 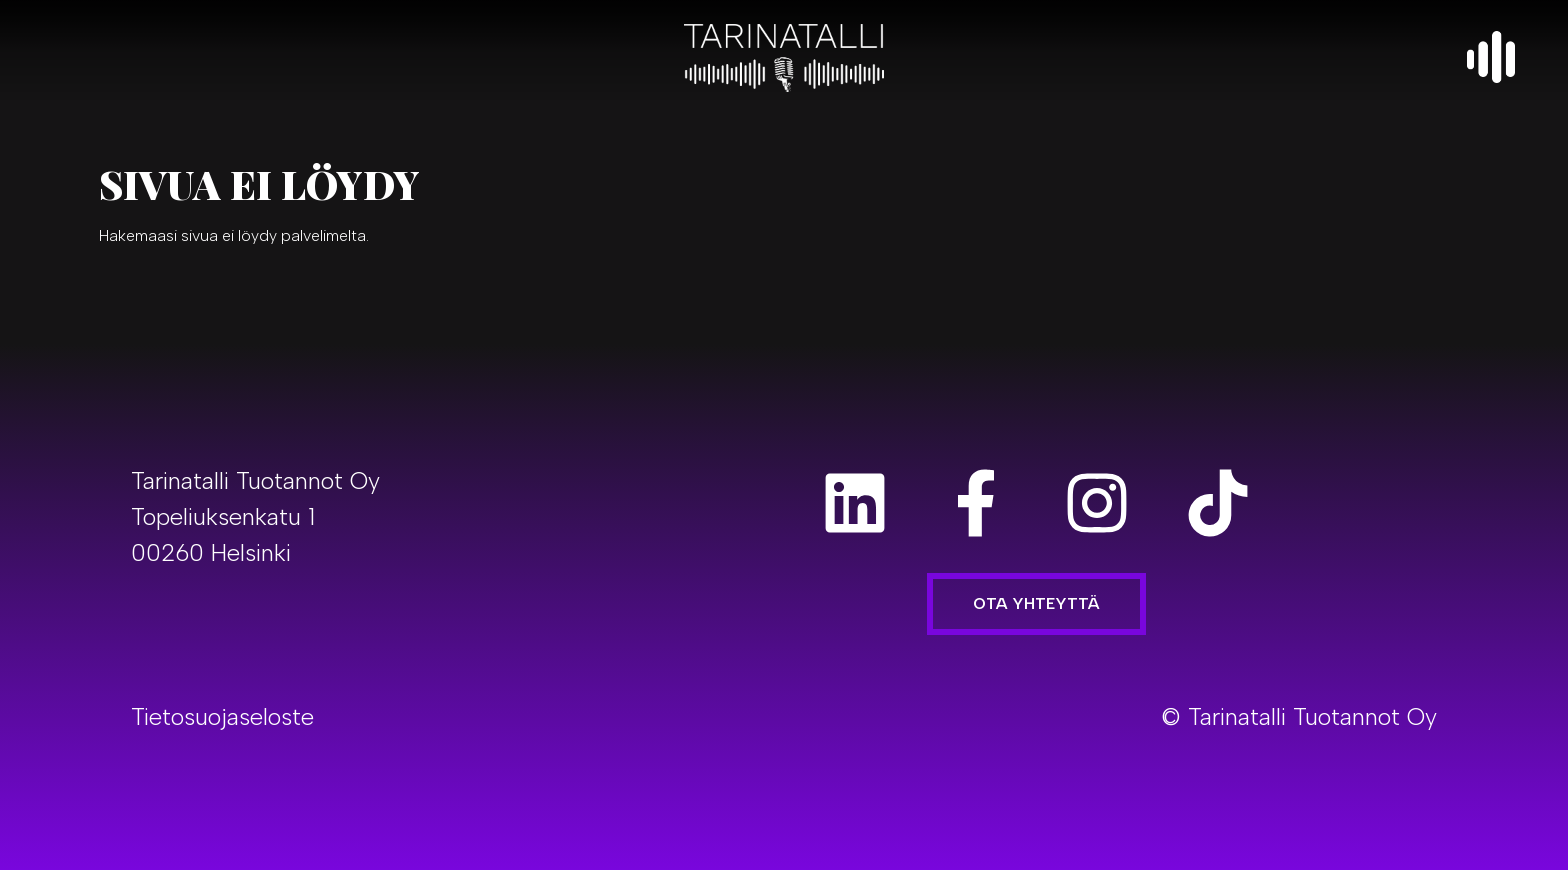 What do you see at coordinates (1036, 603) in the screenshot?
I see `Ota yhteyttä` at bounding box center [1036, 603].